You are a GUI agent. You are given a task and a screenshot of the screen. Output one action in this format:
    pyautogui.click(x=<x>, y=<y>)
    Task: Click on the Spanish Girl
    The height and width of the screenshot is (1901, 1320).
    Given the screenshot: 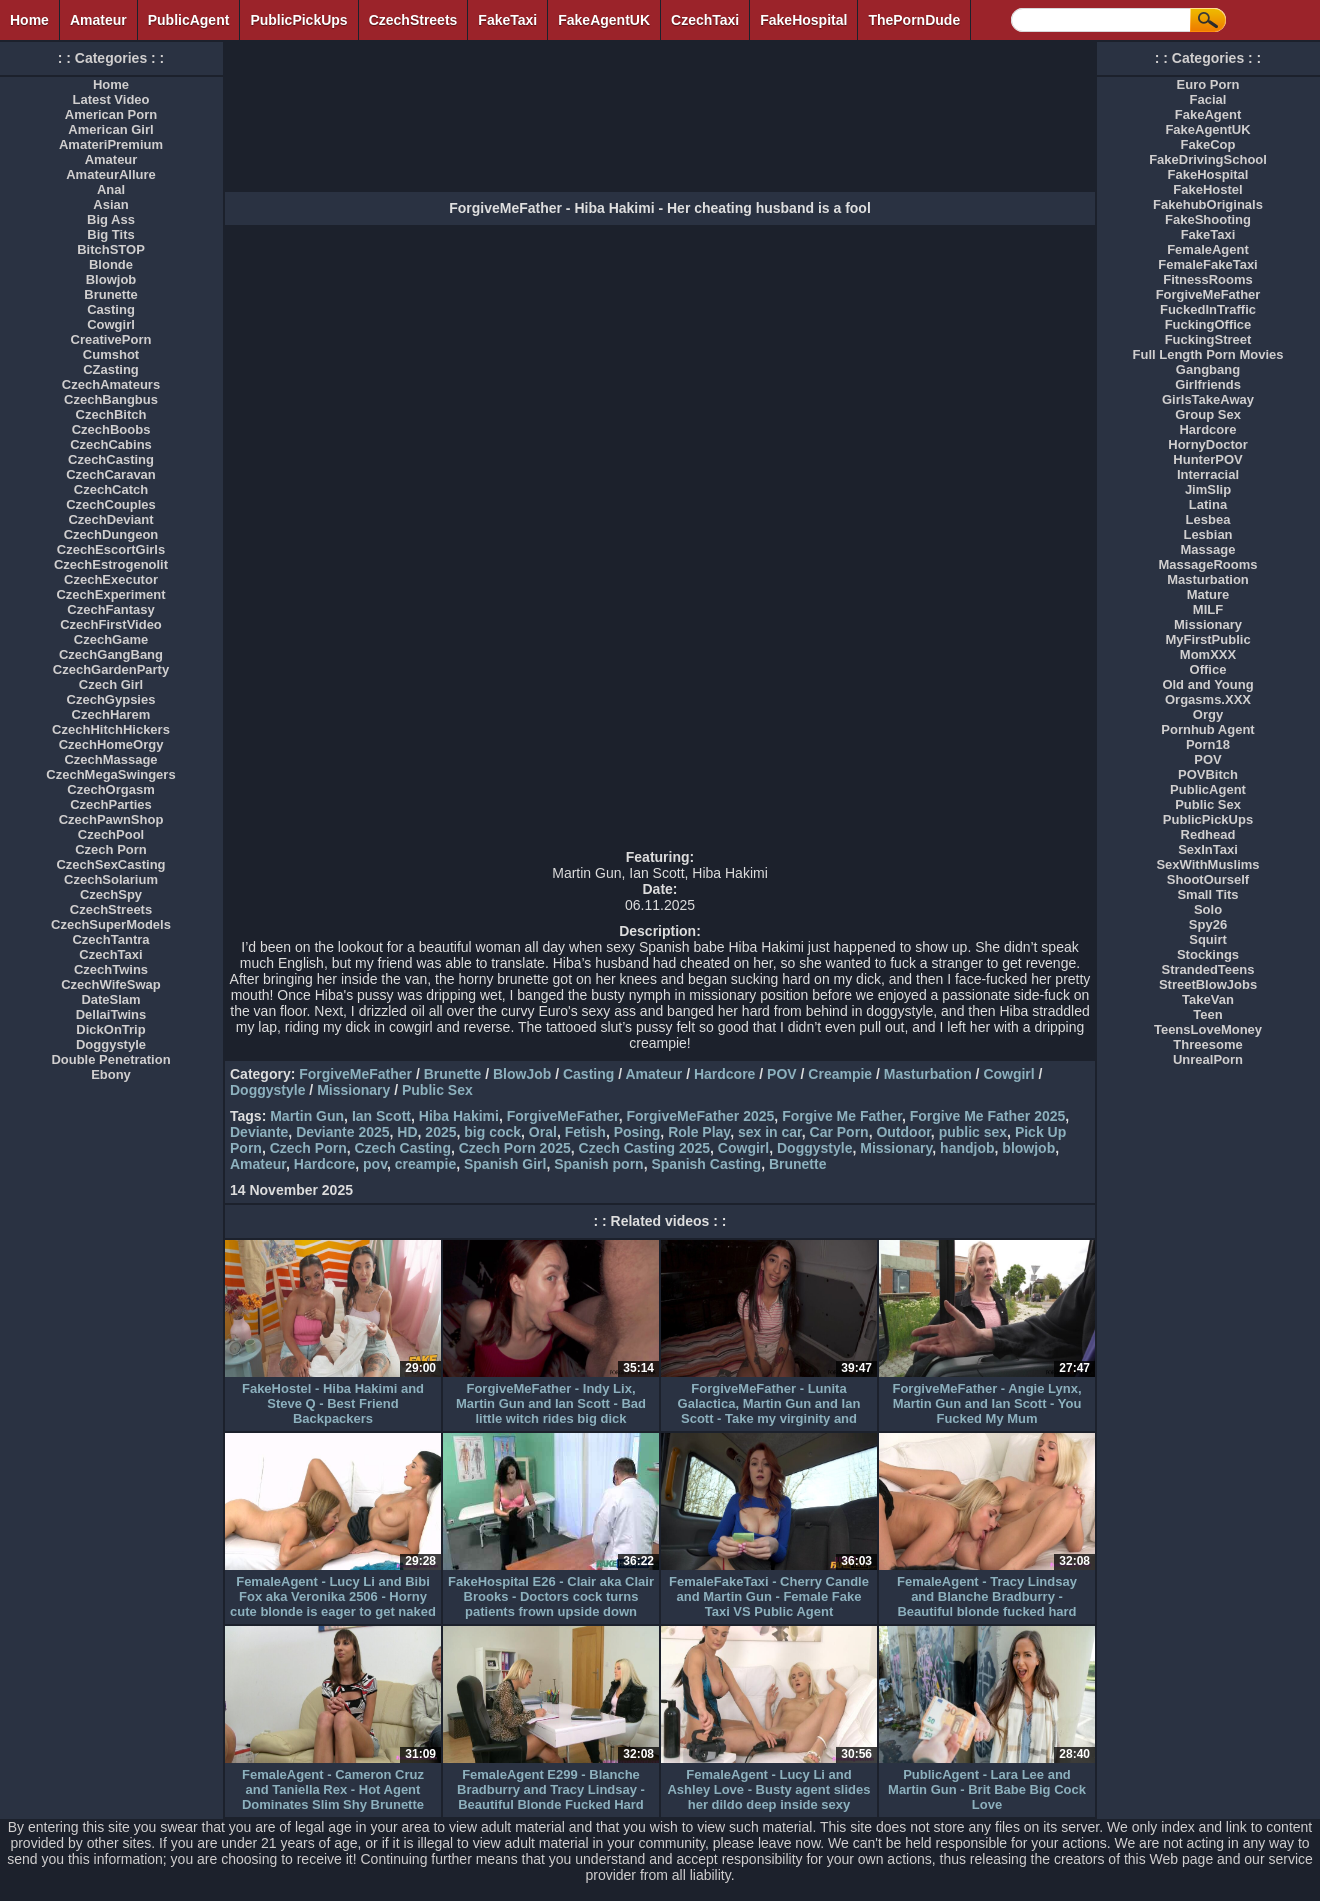 What is the action you would take?
    pyautogui.click(x=505, y=1164)
    